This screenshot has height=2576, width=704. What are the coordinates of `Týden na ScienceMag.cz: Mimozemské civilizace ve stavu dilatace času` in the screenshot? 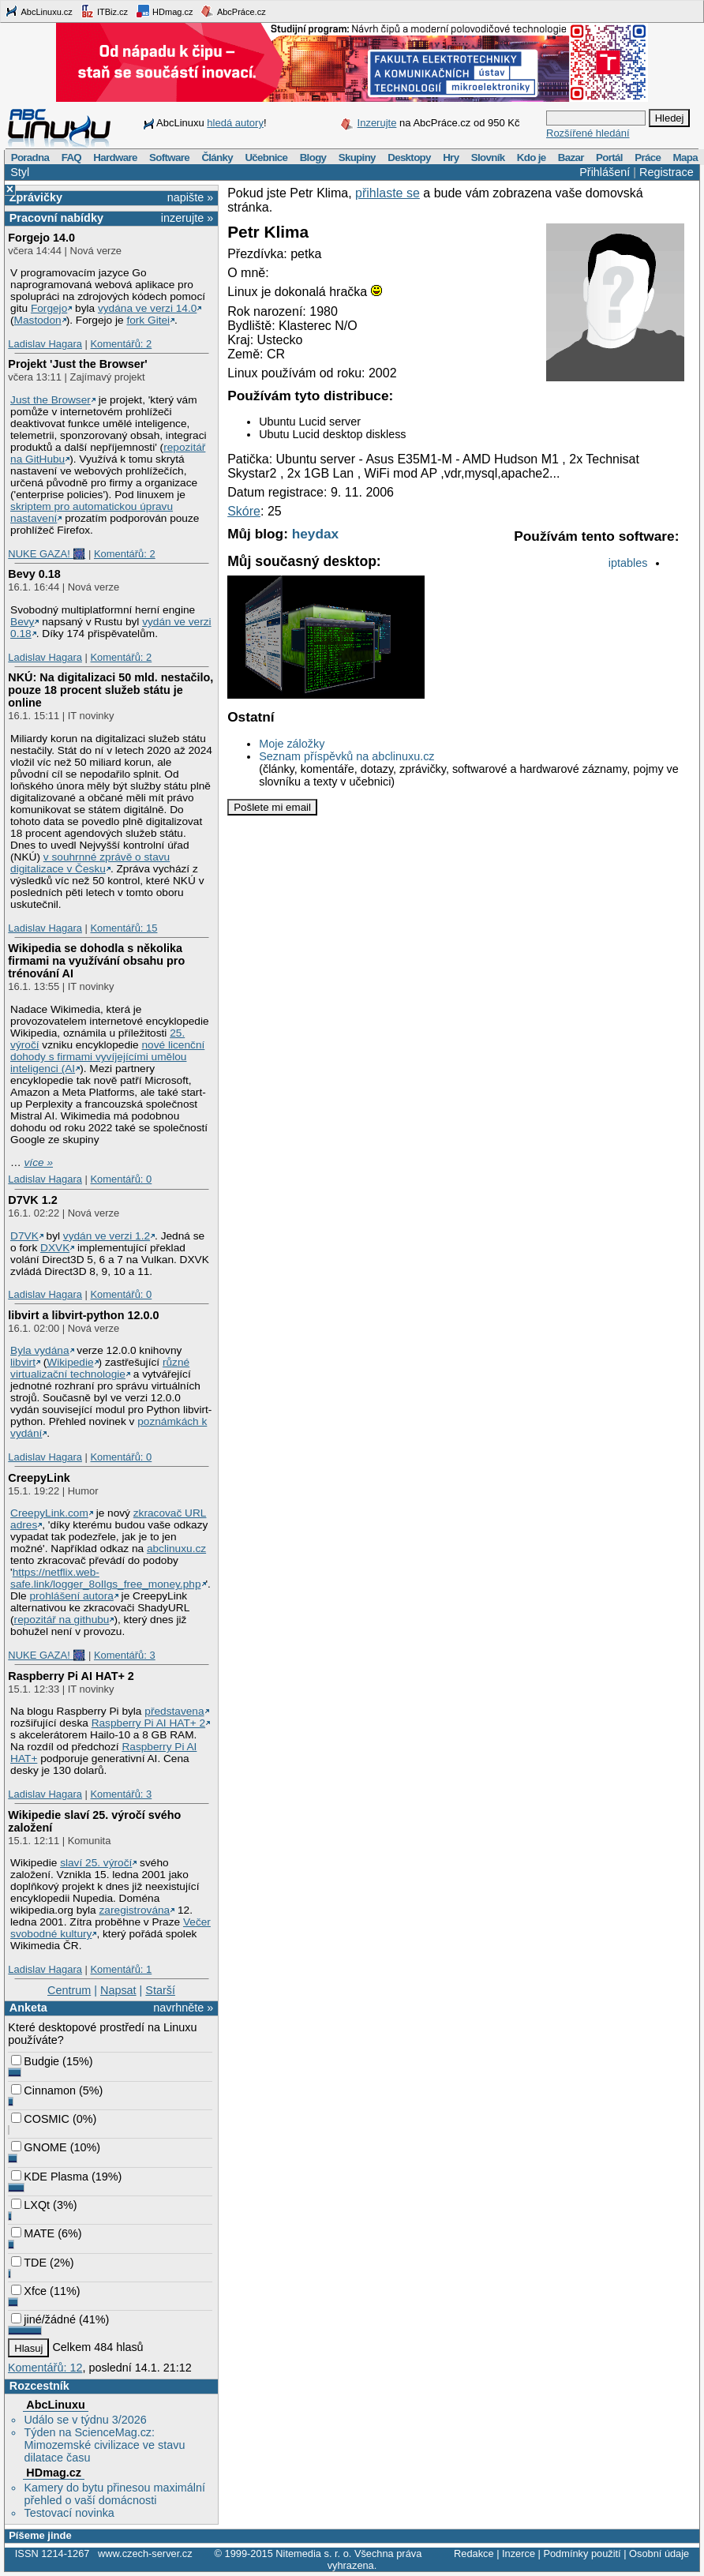 It's located at (104, 2445).